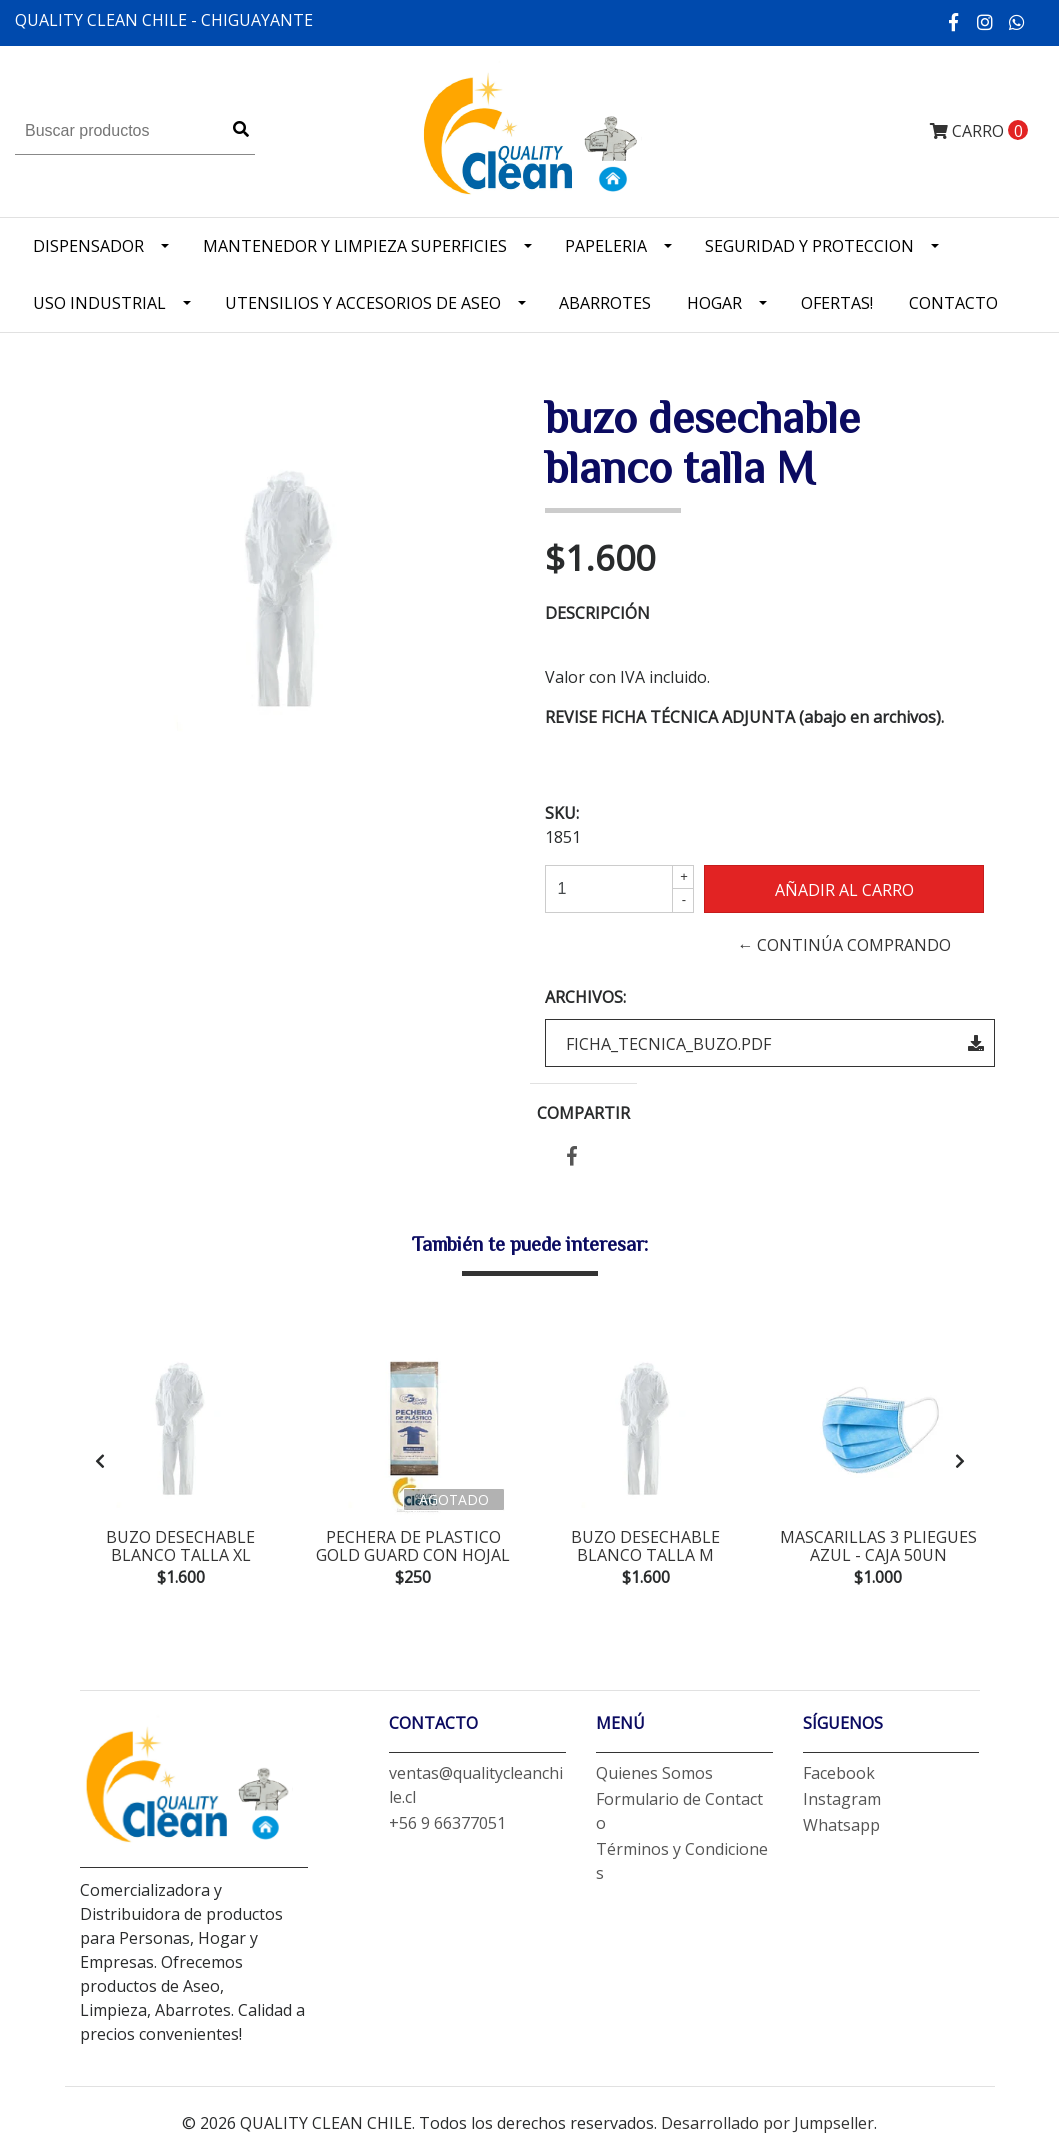 The width and height of the screenshot is (1059, 2139). Describe the element at coordinates (447, 1827) in the screenshot. I see `+56 9 66377051` at that location.